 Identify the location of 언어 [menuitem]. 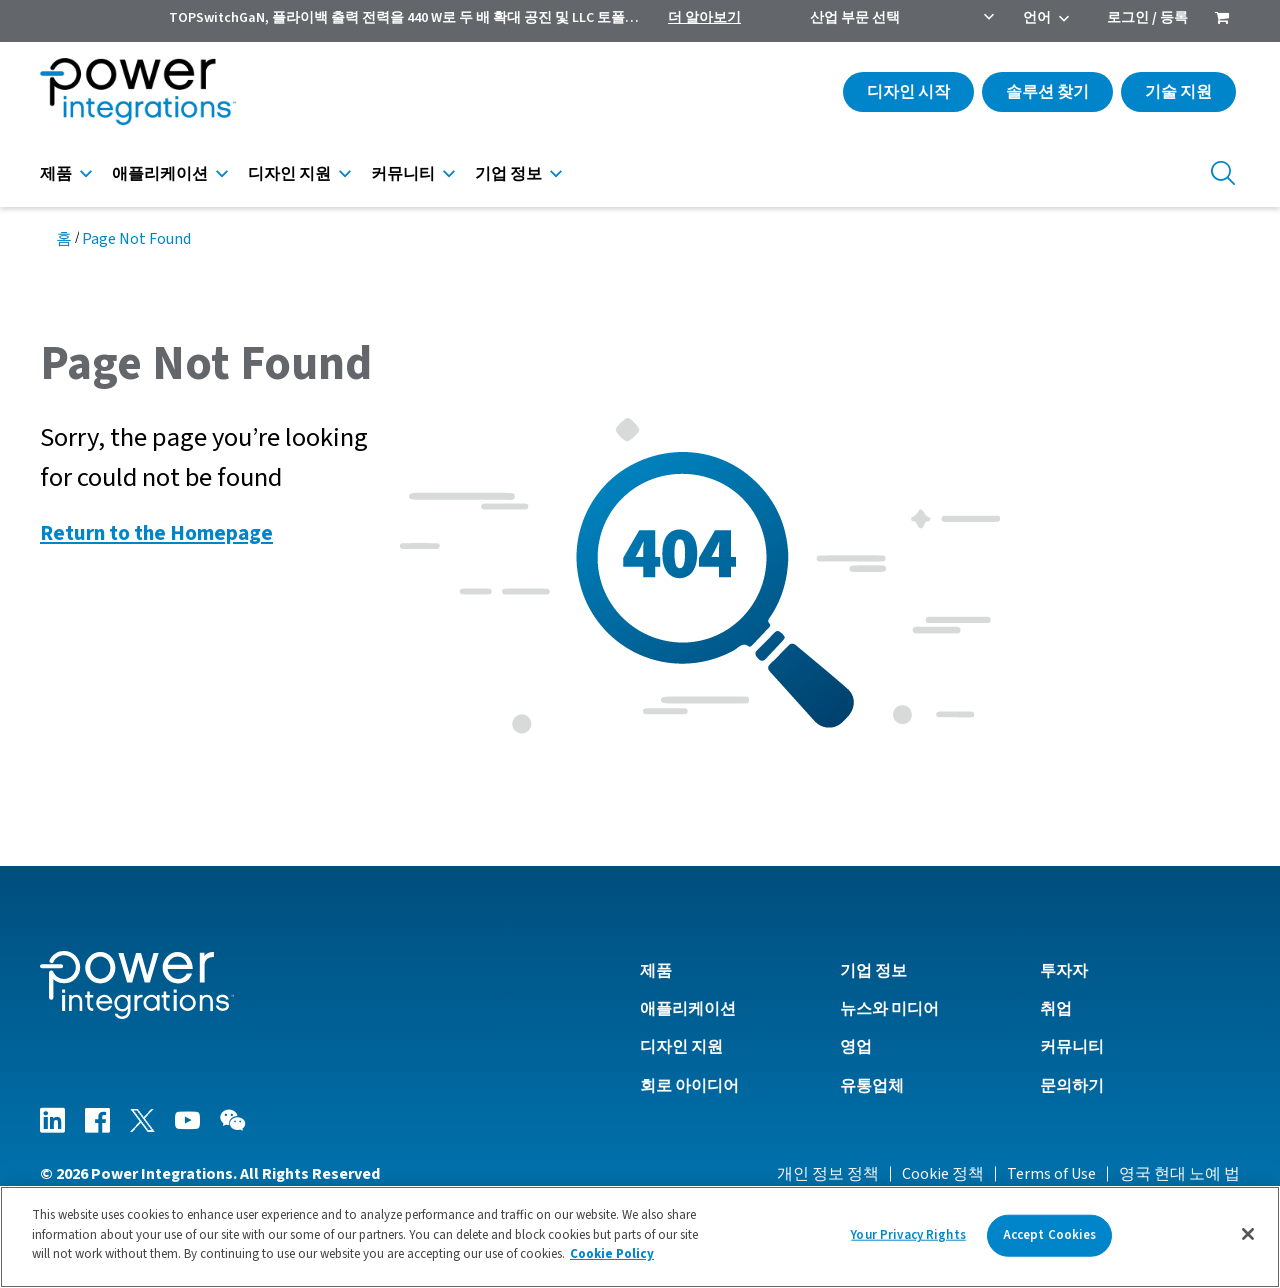
(1037, 18).